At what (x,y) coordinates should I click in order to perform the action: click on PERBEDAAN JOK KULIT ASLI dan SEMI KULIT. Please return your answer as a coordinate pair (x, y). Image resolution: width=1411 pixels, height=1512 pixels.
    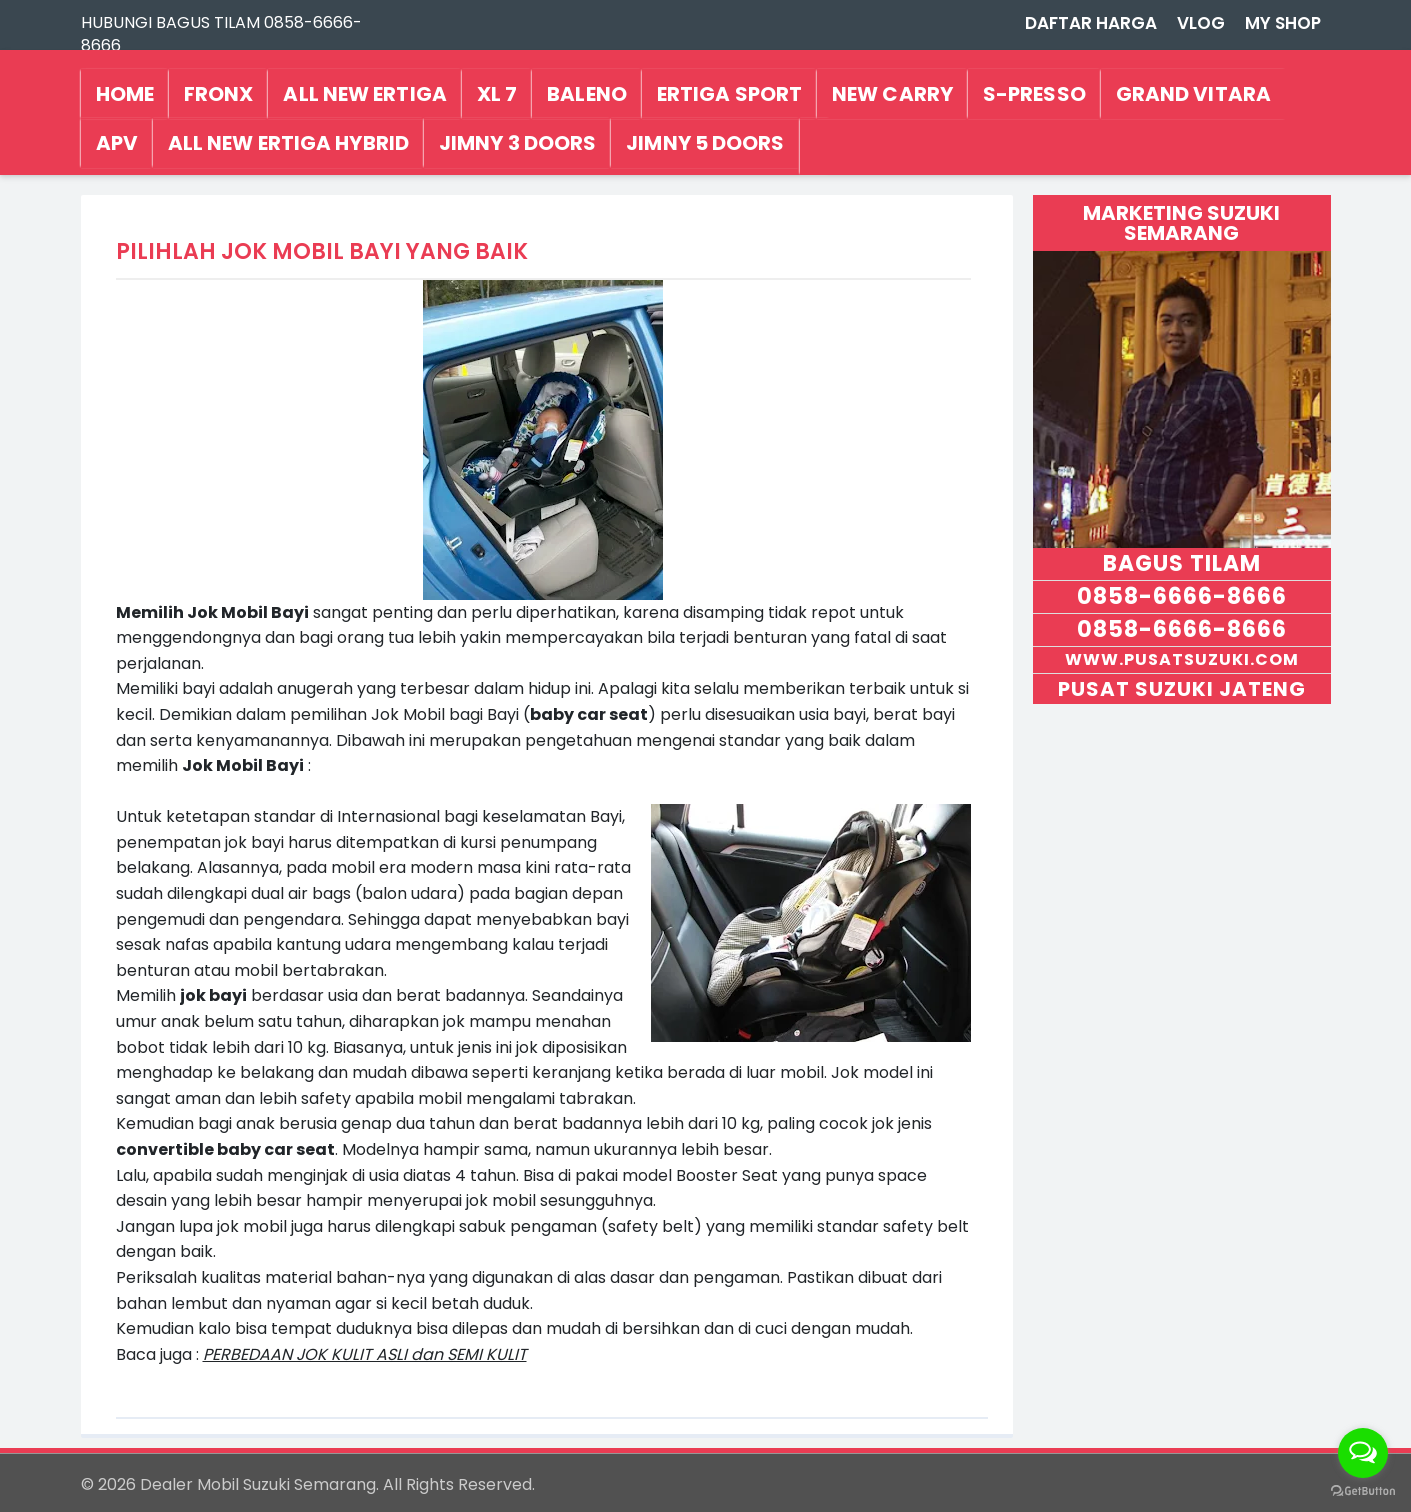
    Looking at the image, I should click on (365, 1354).